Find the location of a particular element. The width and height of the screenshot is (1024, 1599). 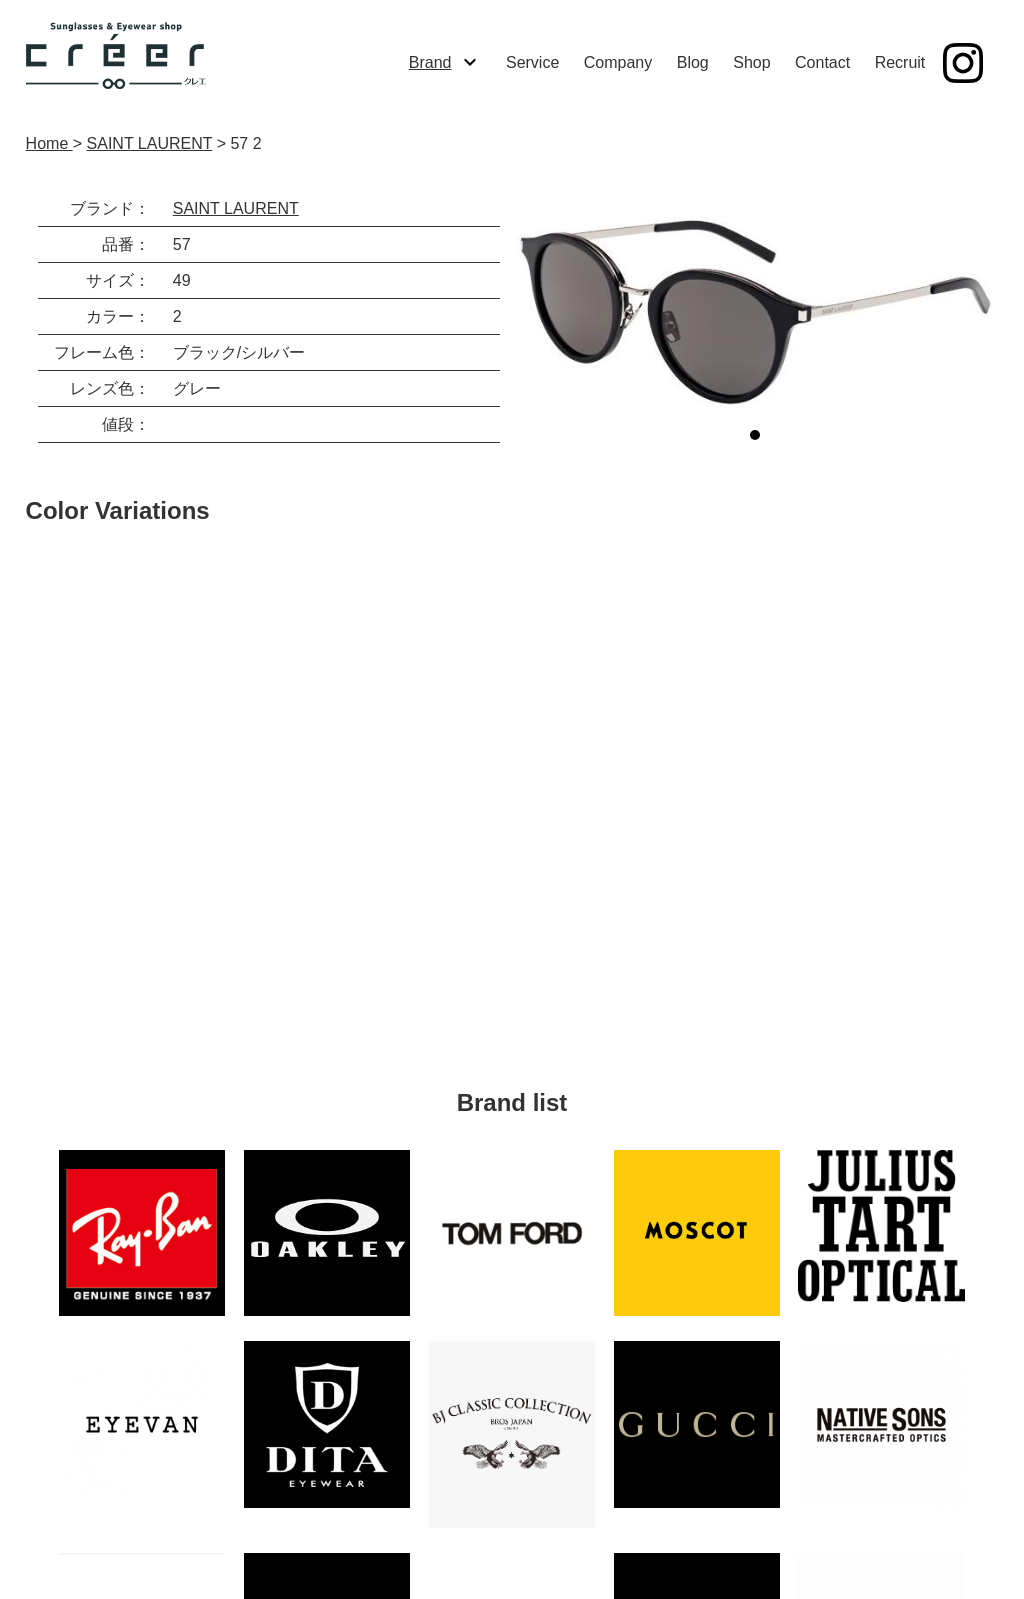

Brand is located at coordinates (430, 62).